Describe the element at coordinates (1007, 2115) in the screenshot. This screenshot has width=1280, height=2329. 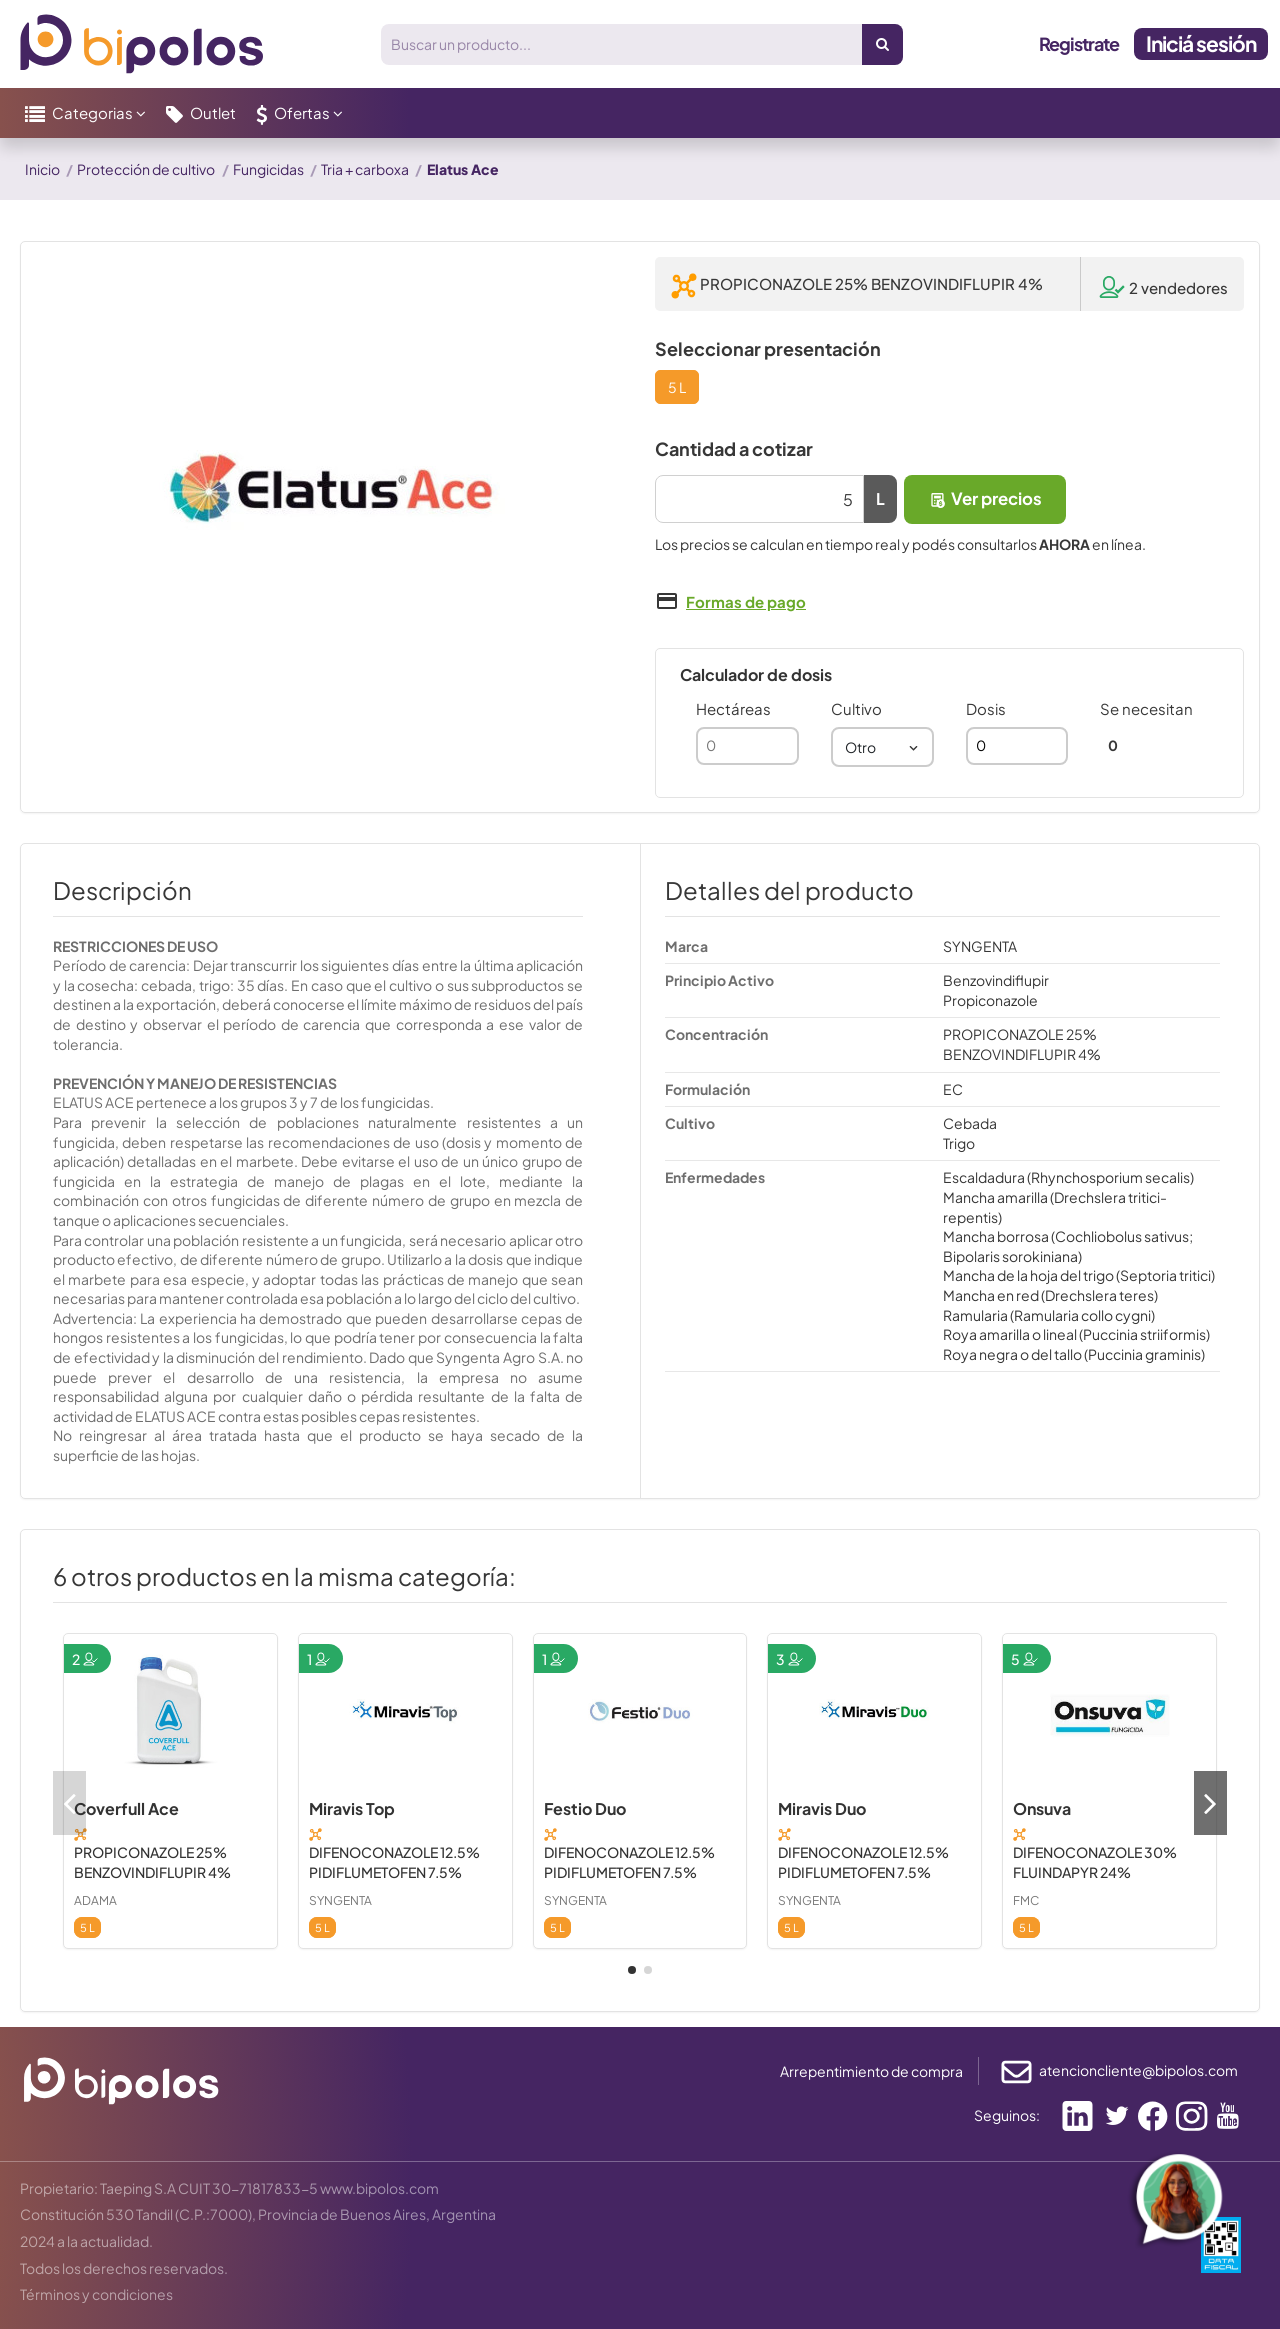
I see `Seguinos:` at that location.